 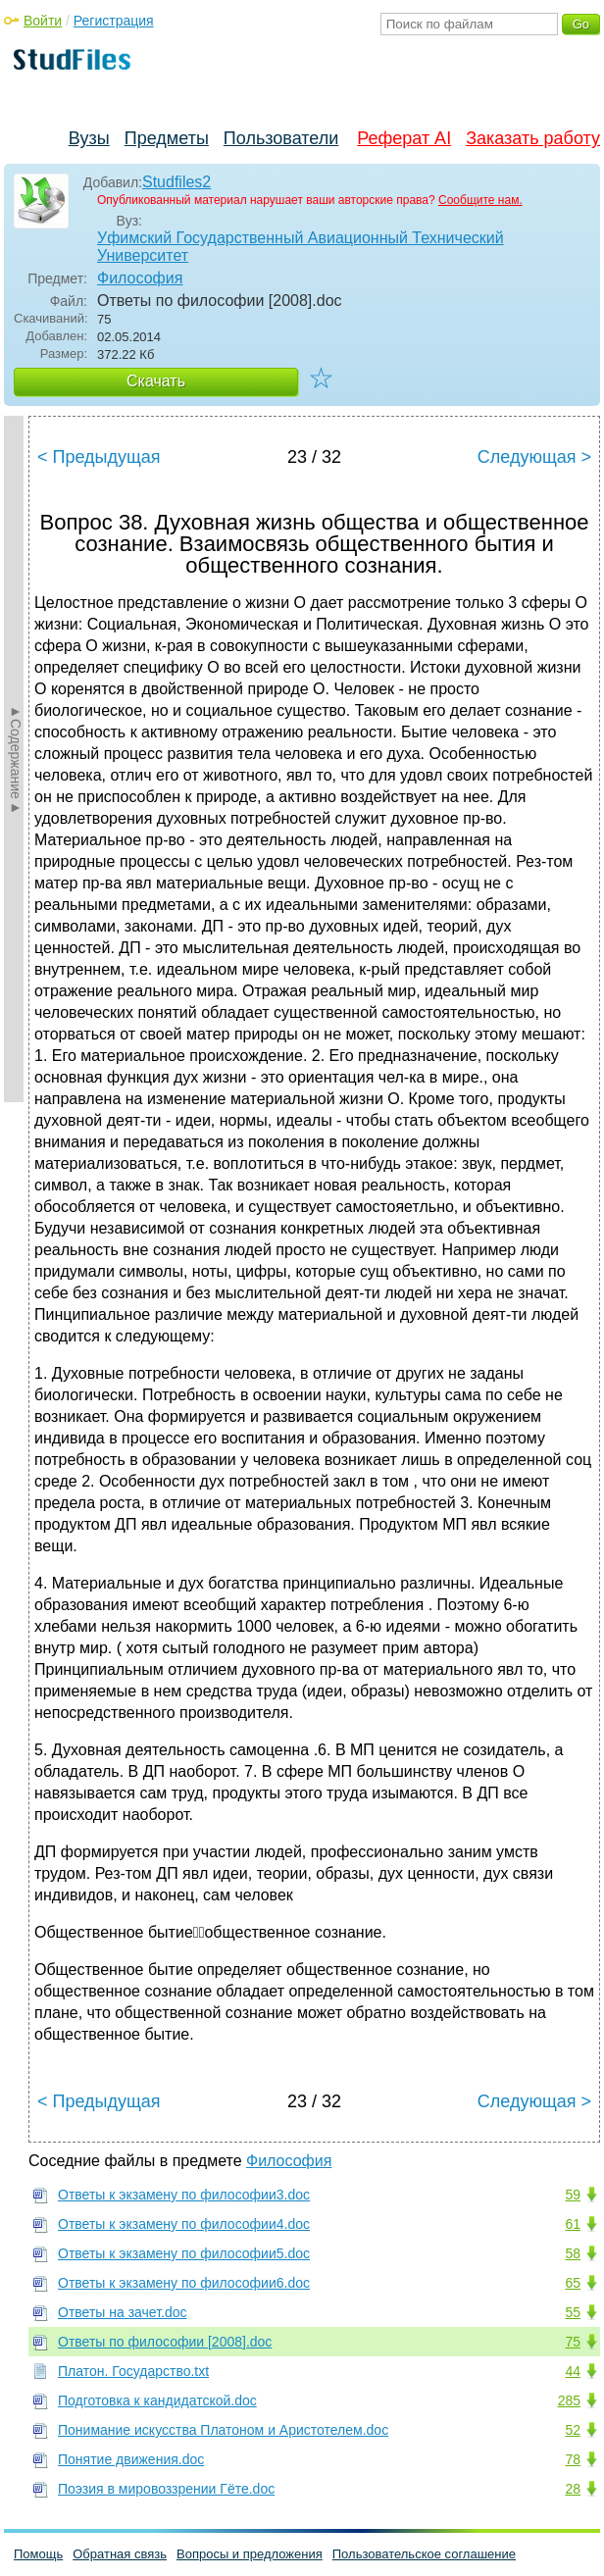 What do you see at coordinates (166, 2489) in the screenshot?
I see `Поэзия в мировоззрении Гёте.doc` at bounding box center [166, 2489].